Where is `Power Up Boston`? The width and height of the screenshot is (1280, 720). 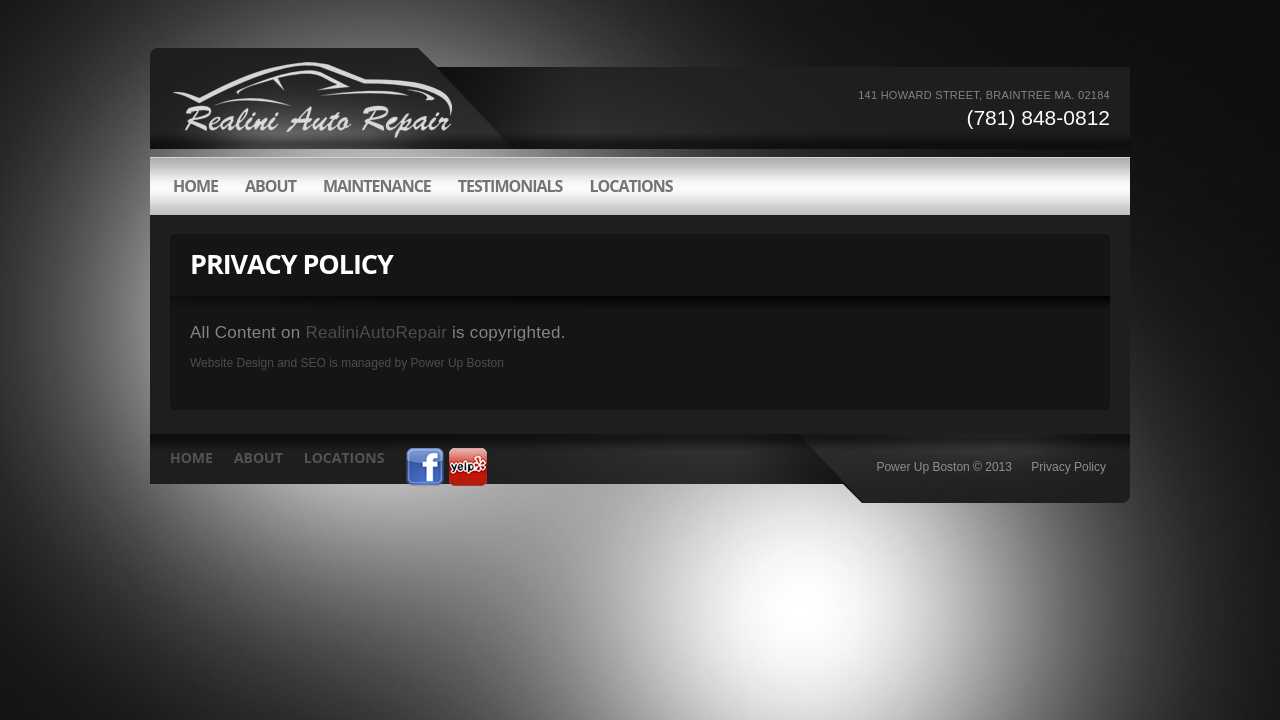
Power Up Boston is located at coordinates (457, 363).